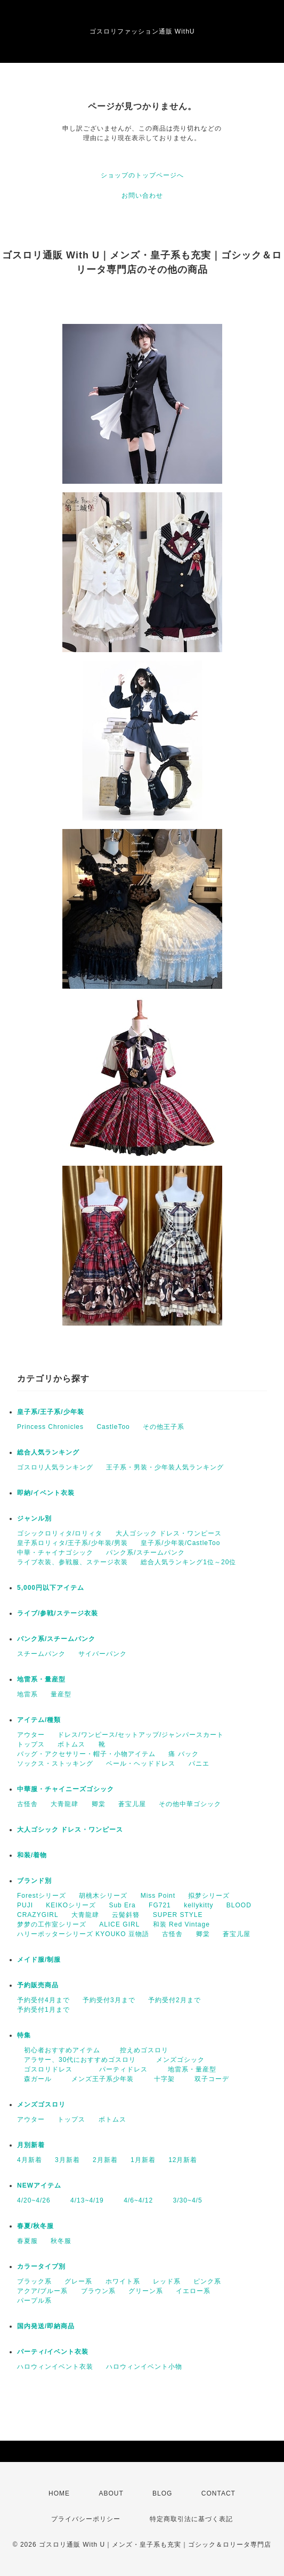  I want to click on Forestシリーズ, so click(41, 1895).